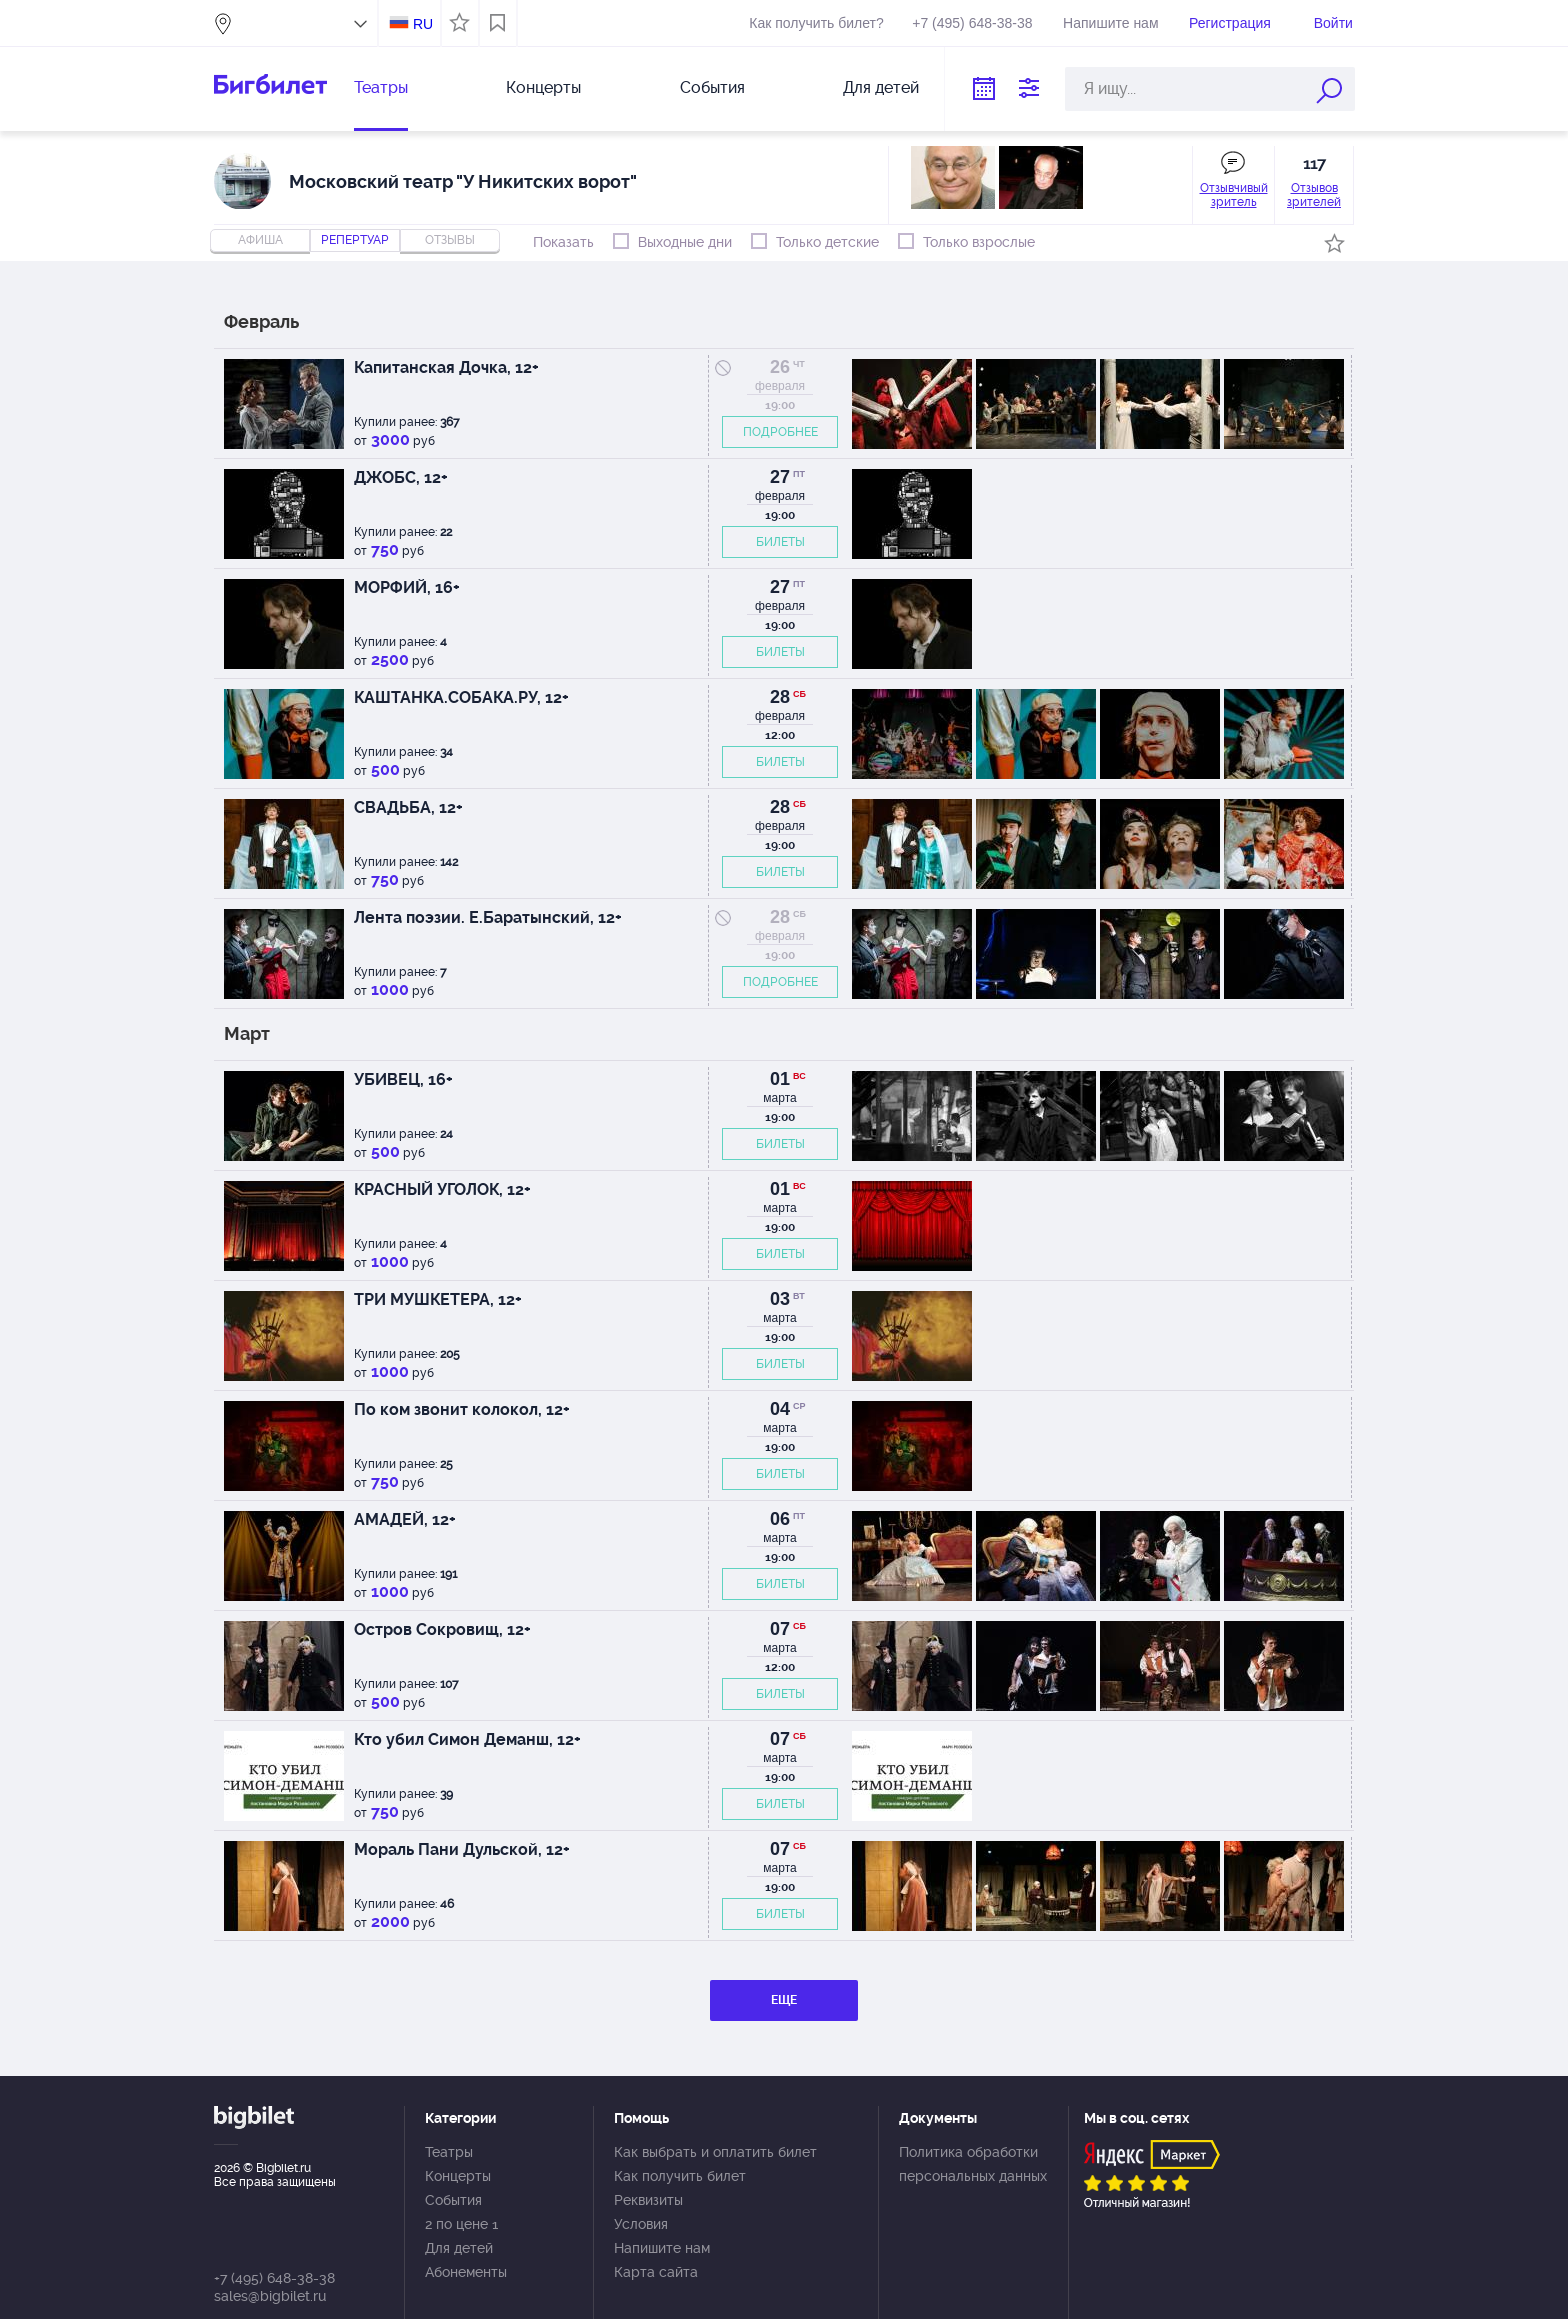 This screenshot has height=2319, width=1568. I want to click on Карта сайта, so click(656, 2272).